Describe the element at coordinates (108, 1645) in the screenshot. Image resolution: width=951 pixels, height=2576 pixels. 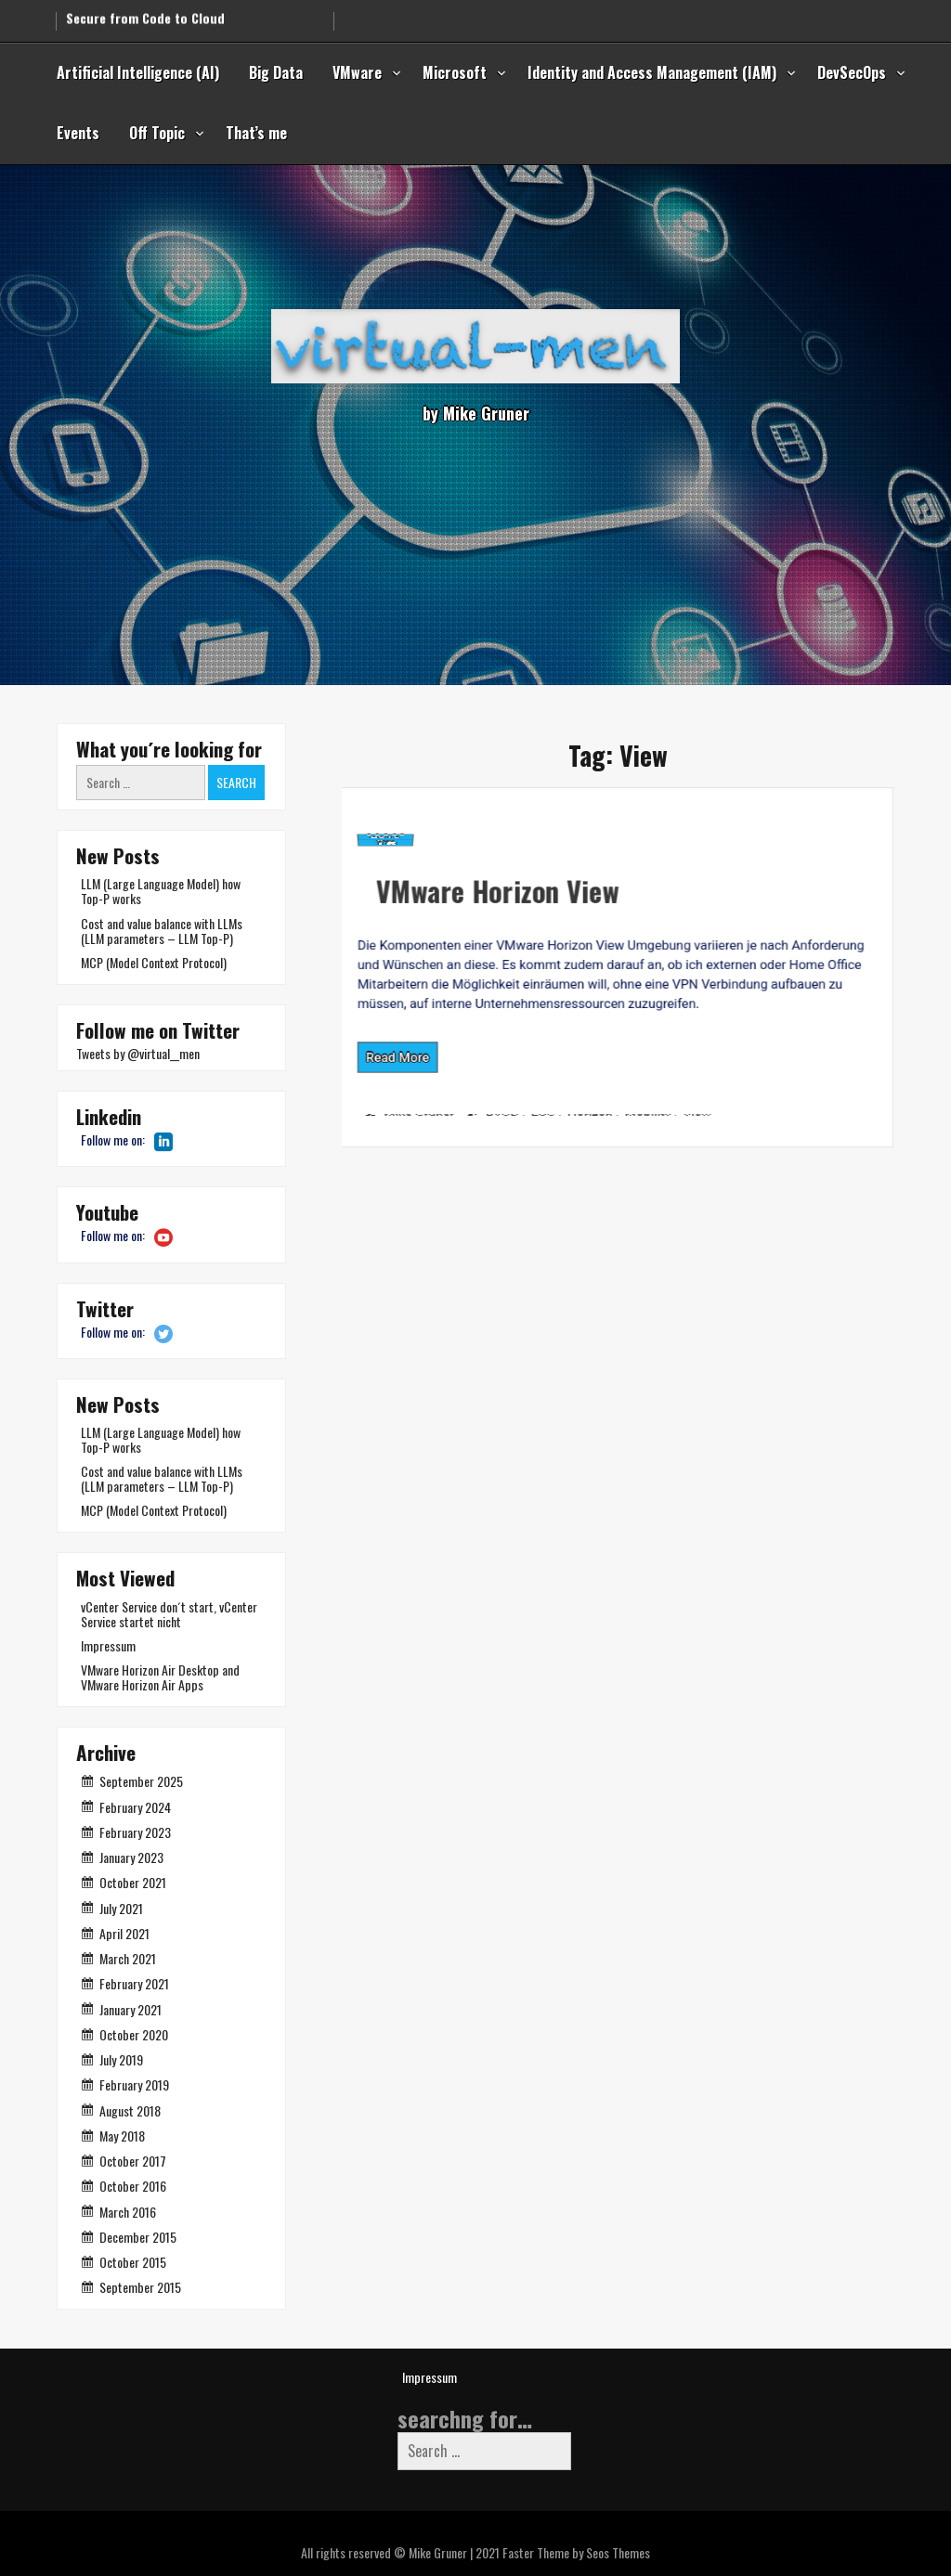
I see `Impressum` at that location.